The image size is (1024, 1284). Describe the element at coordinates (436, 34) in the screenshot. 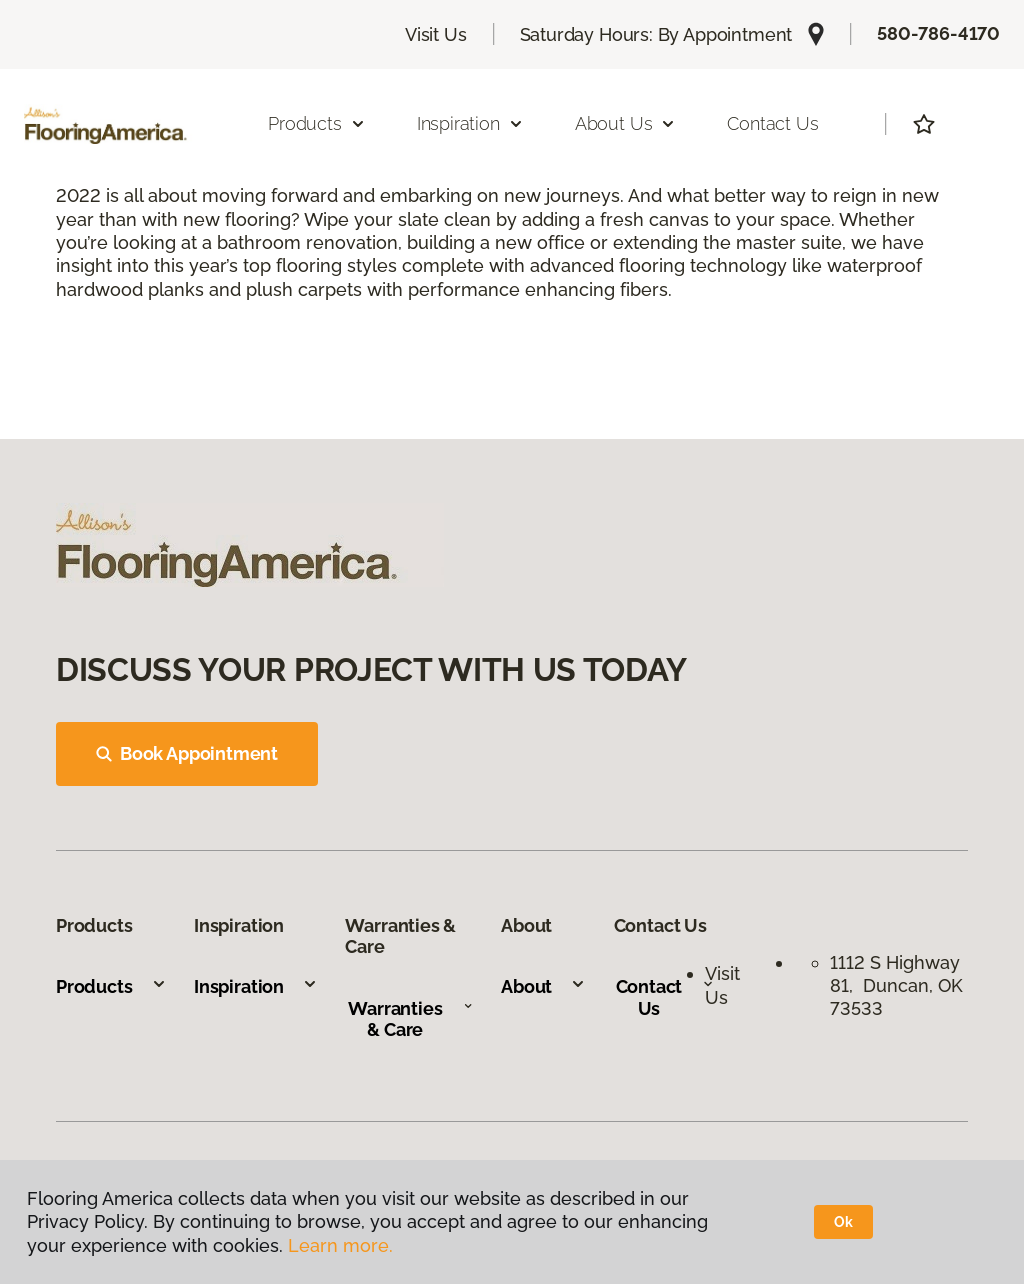

I see `Visit Us` at that location.